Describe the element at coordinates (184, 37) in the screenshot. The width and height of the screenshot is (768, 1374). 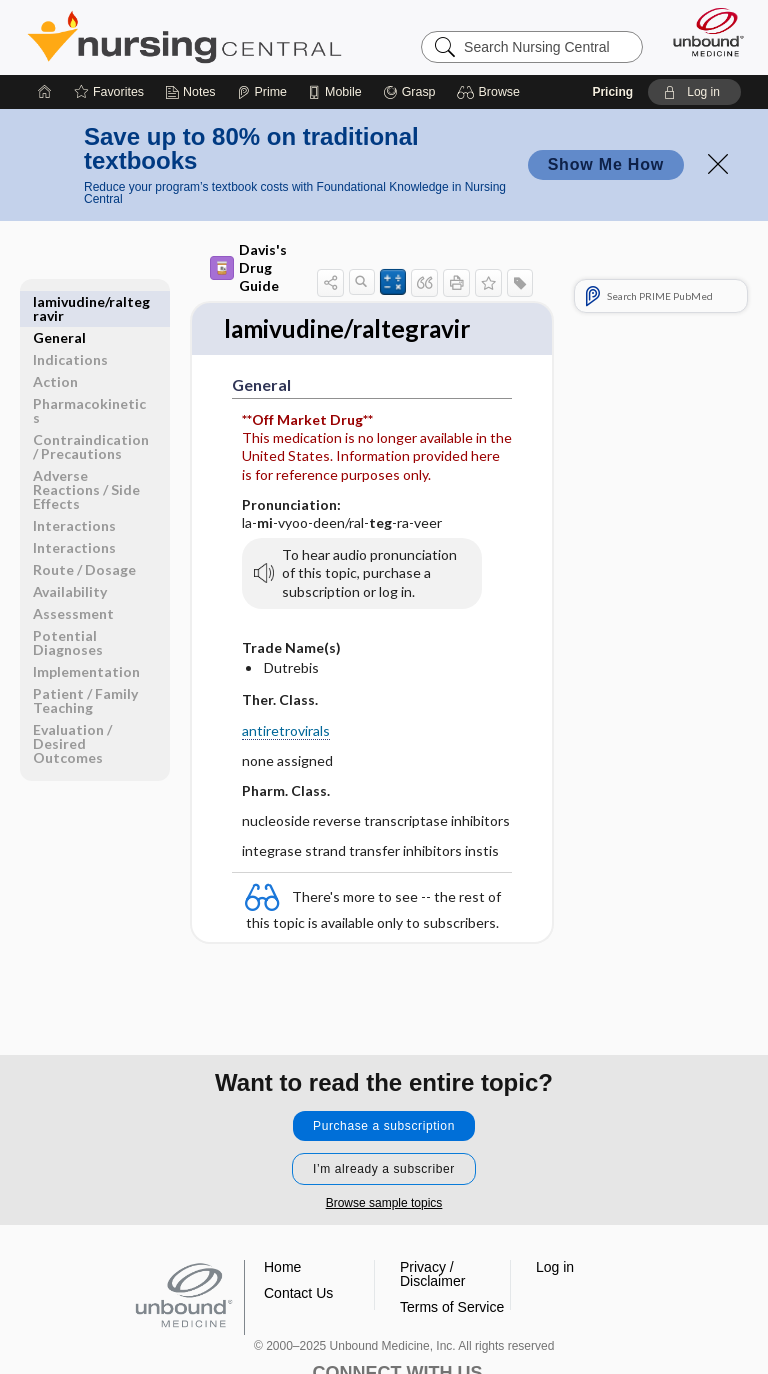
I see `Nursing Central` at that location.